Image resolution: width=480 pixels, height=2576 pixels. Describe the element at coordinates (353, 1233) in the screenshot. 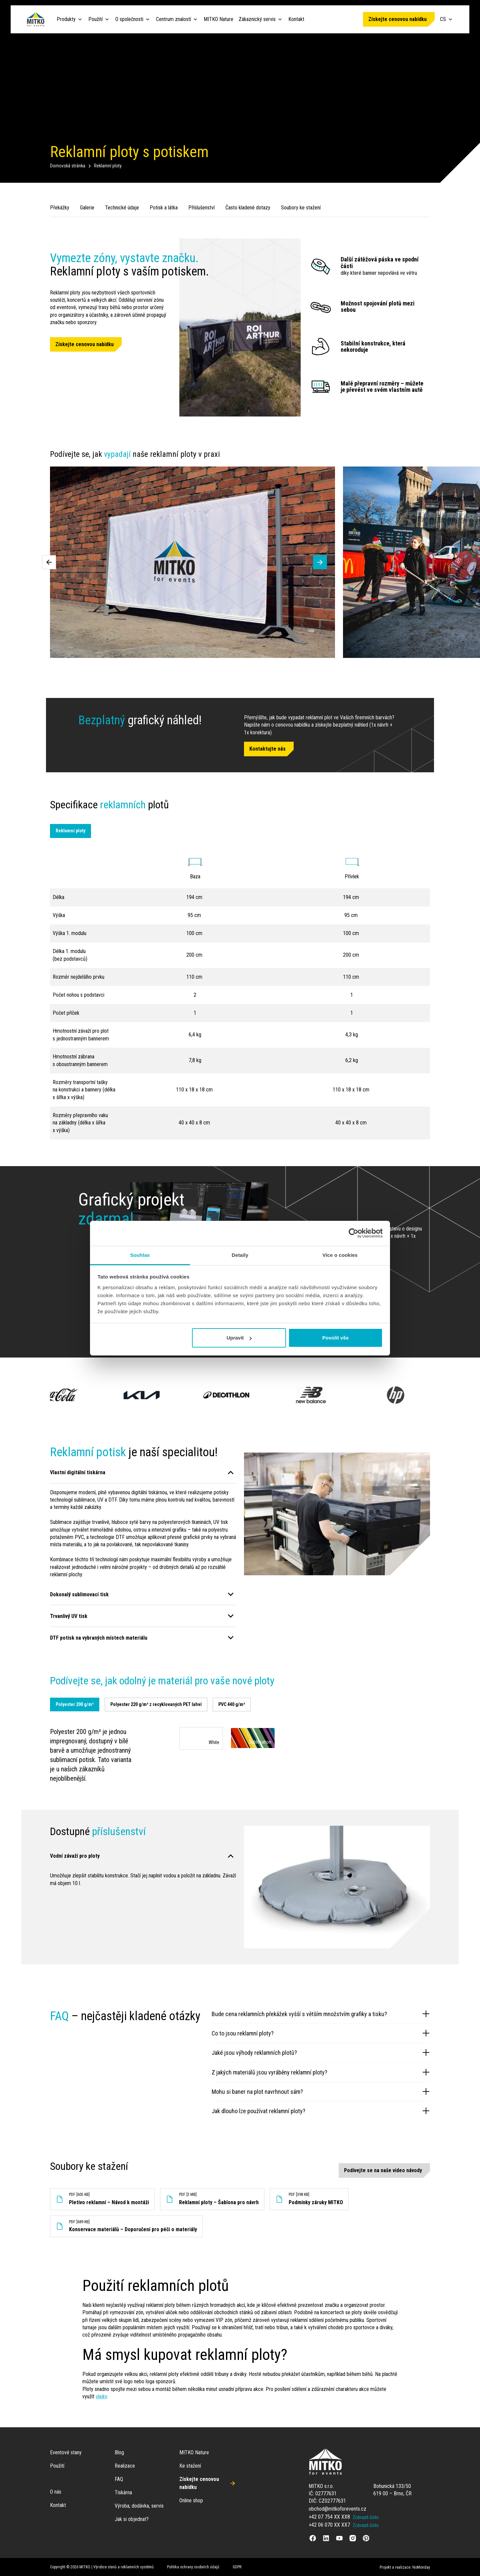

I see `[Cookiebot od Usercentrics - otevře se v novém okně]` at that location.